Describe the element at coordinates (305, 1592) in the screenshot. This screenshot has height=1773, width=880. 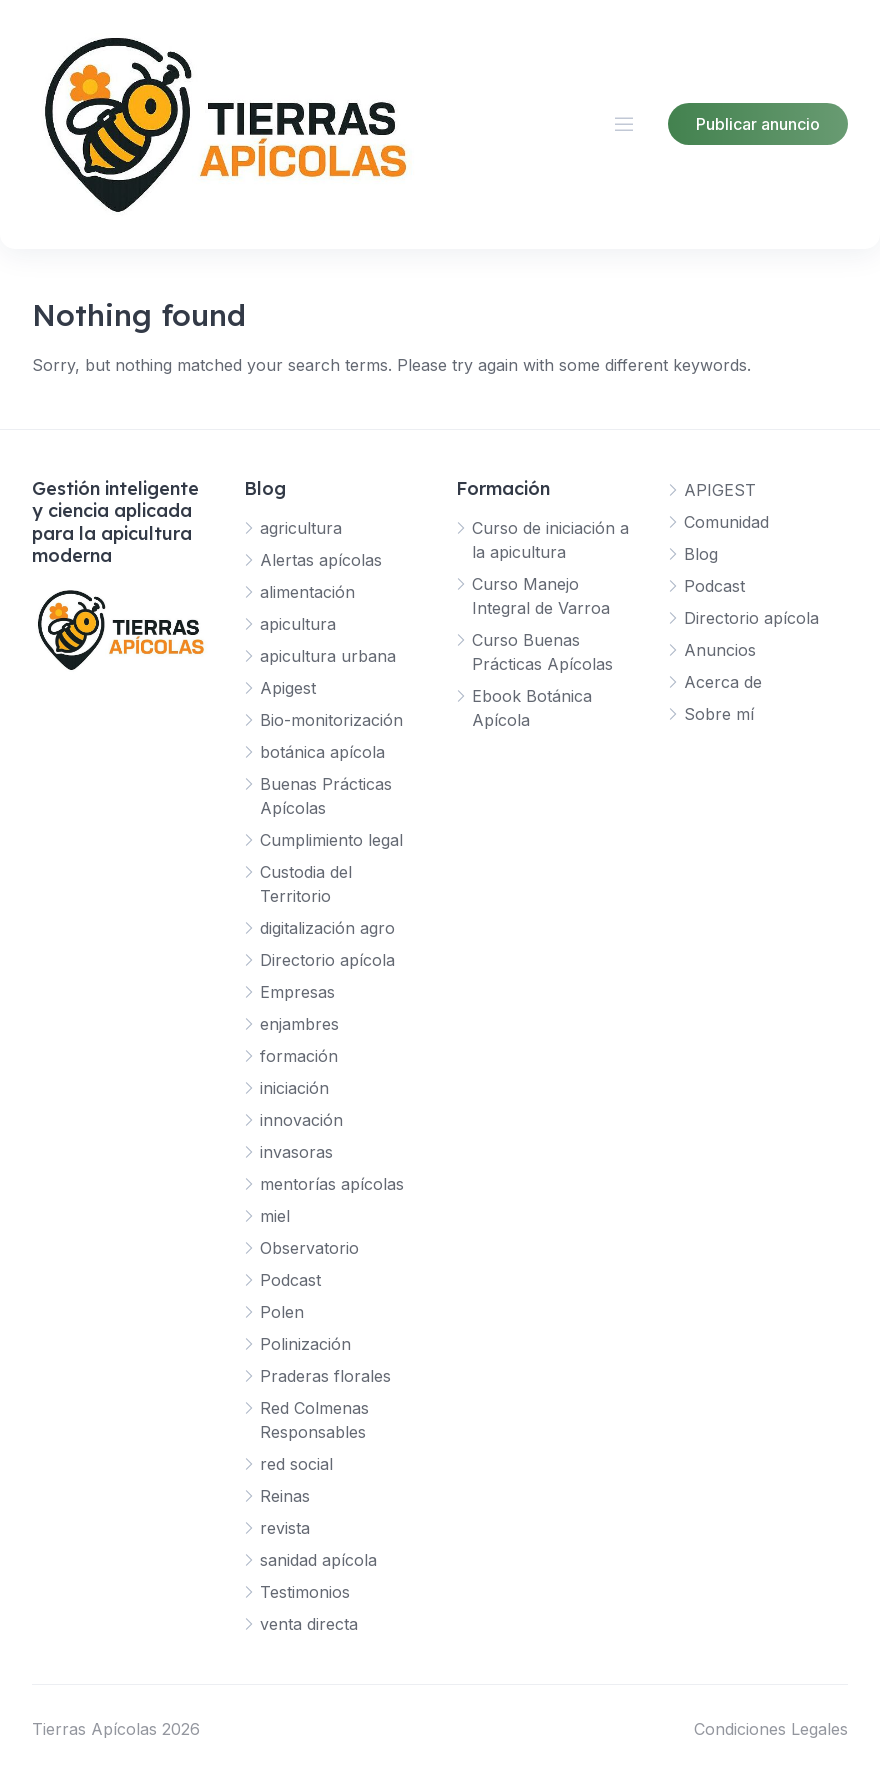
I see `Testimonios` at that location.